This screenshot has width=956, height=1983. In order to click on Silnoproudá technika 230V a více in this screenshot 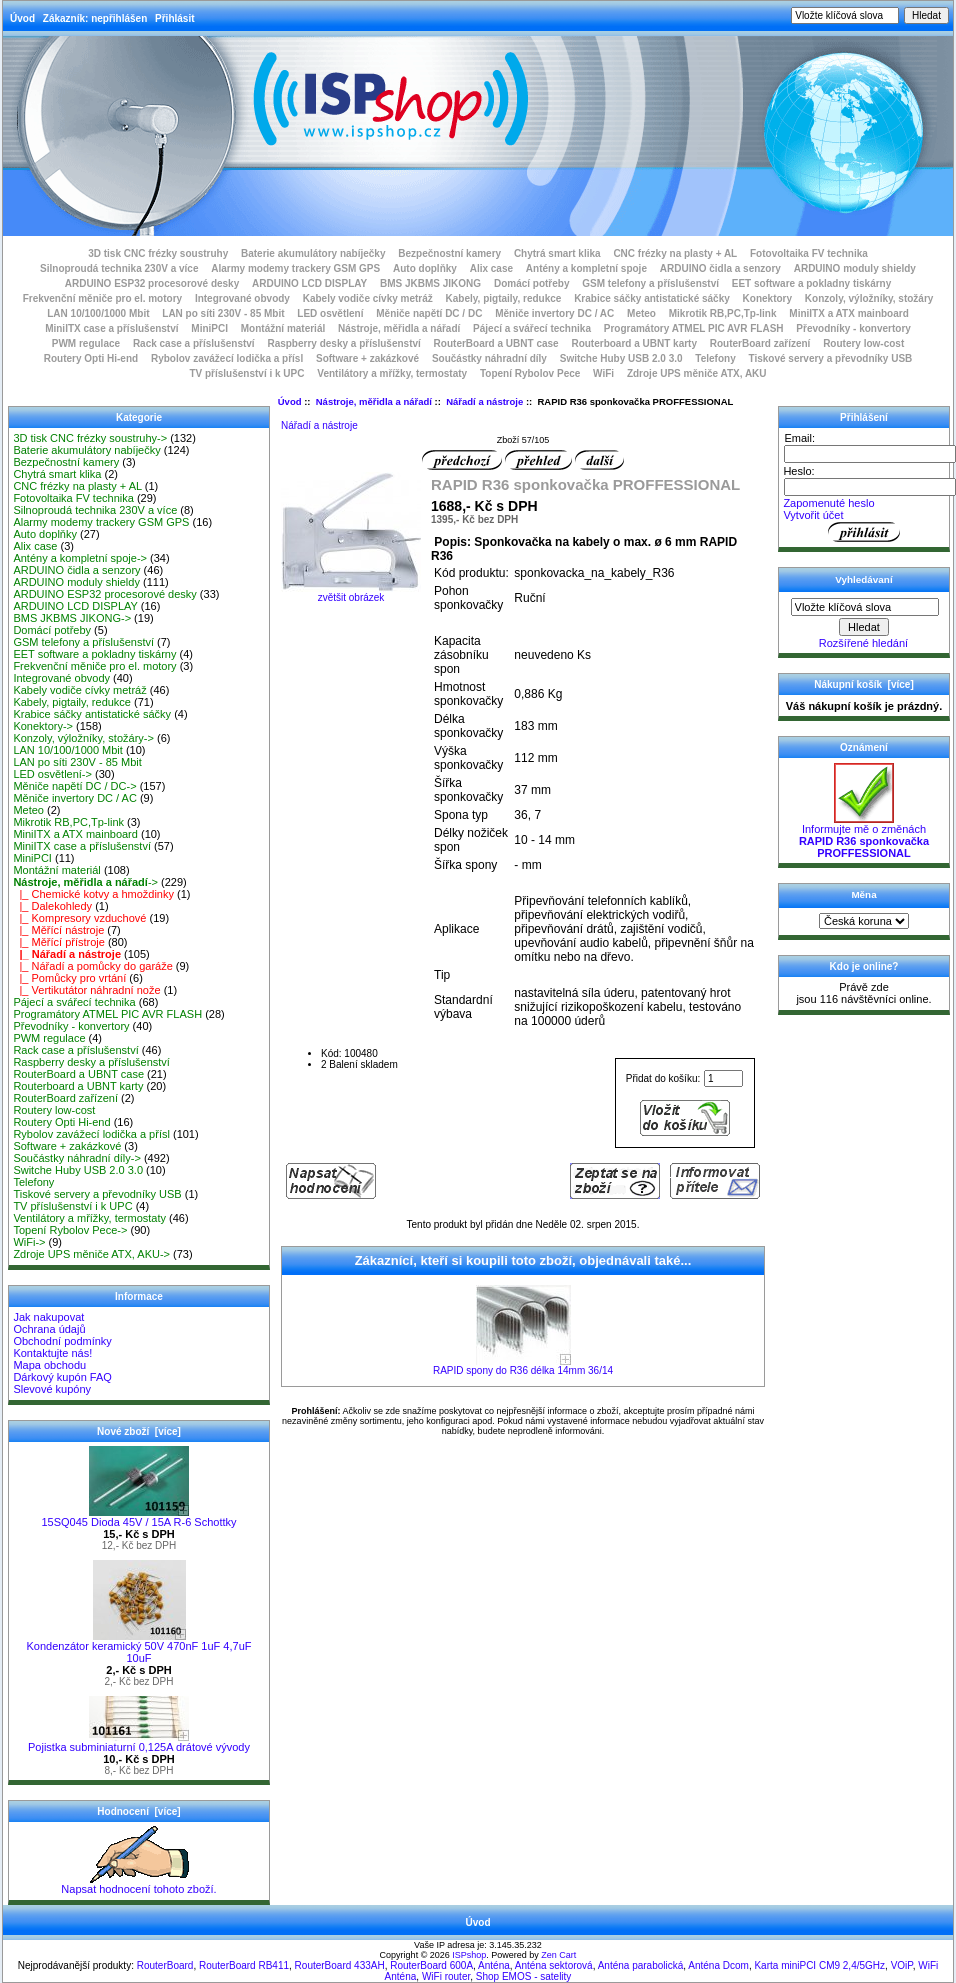, I will do `click(119, 268)`.